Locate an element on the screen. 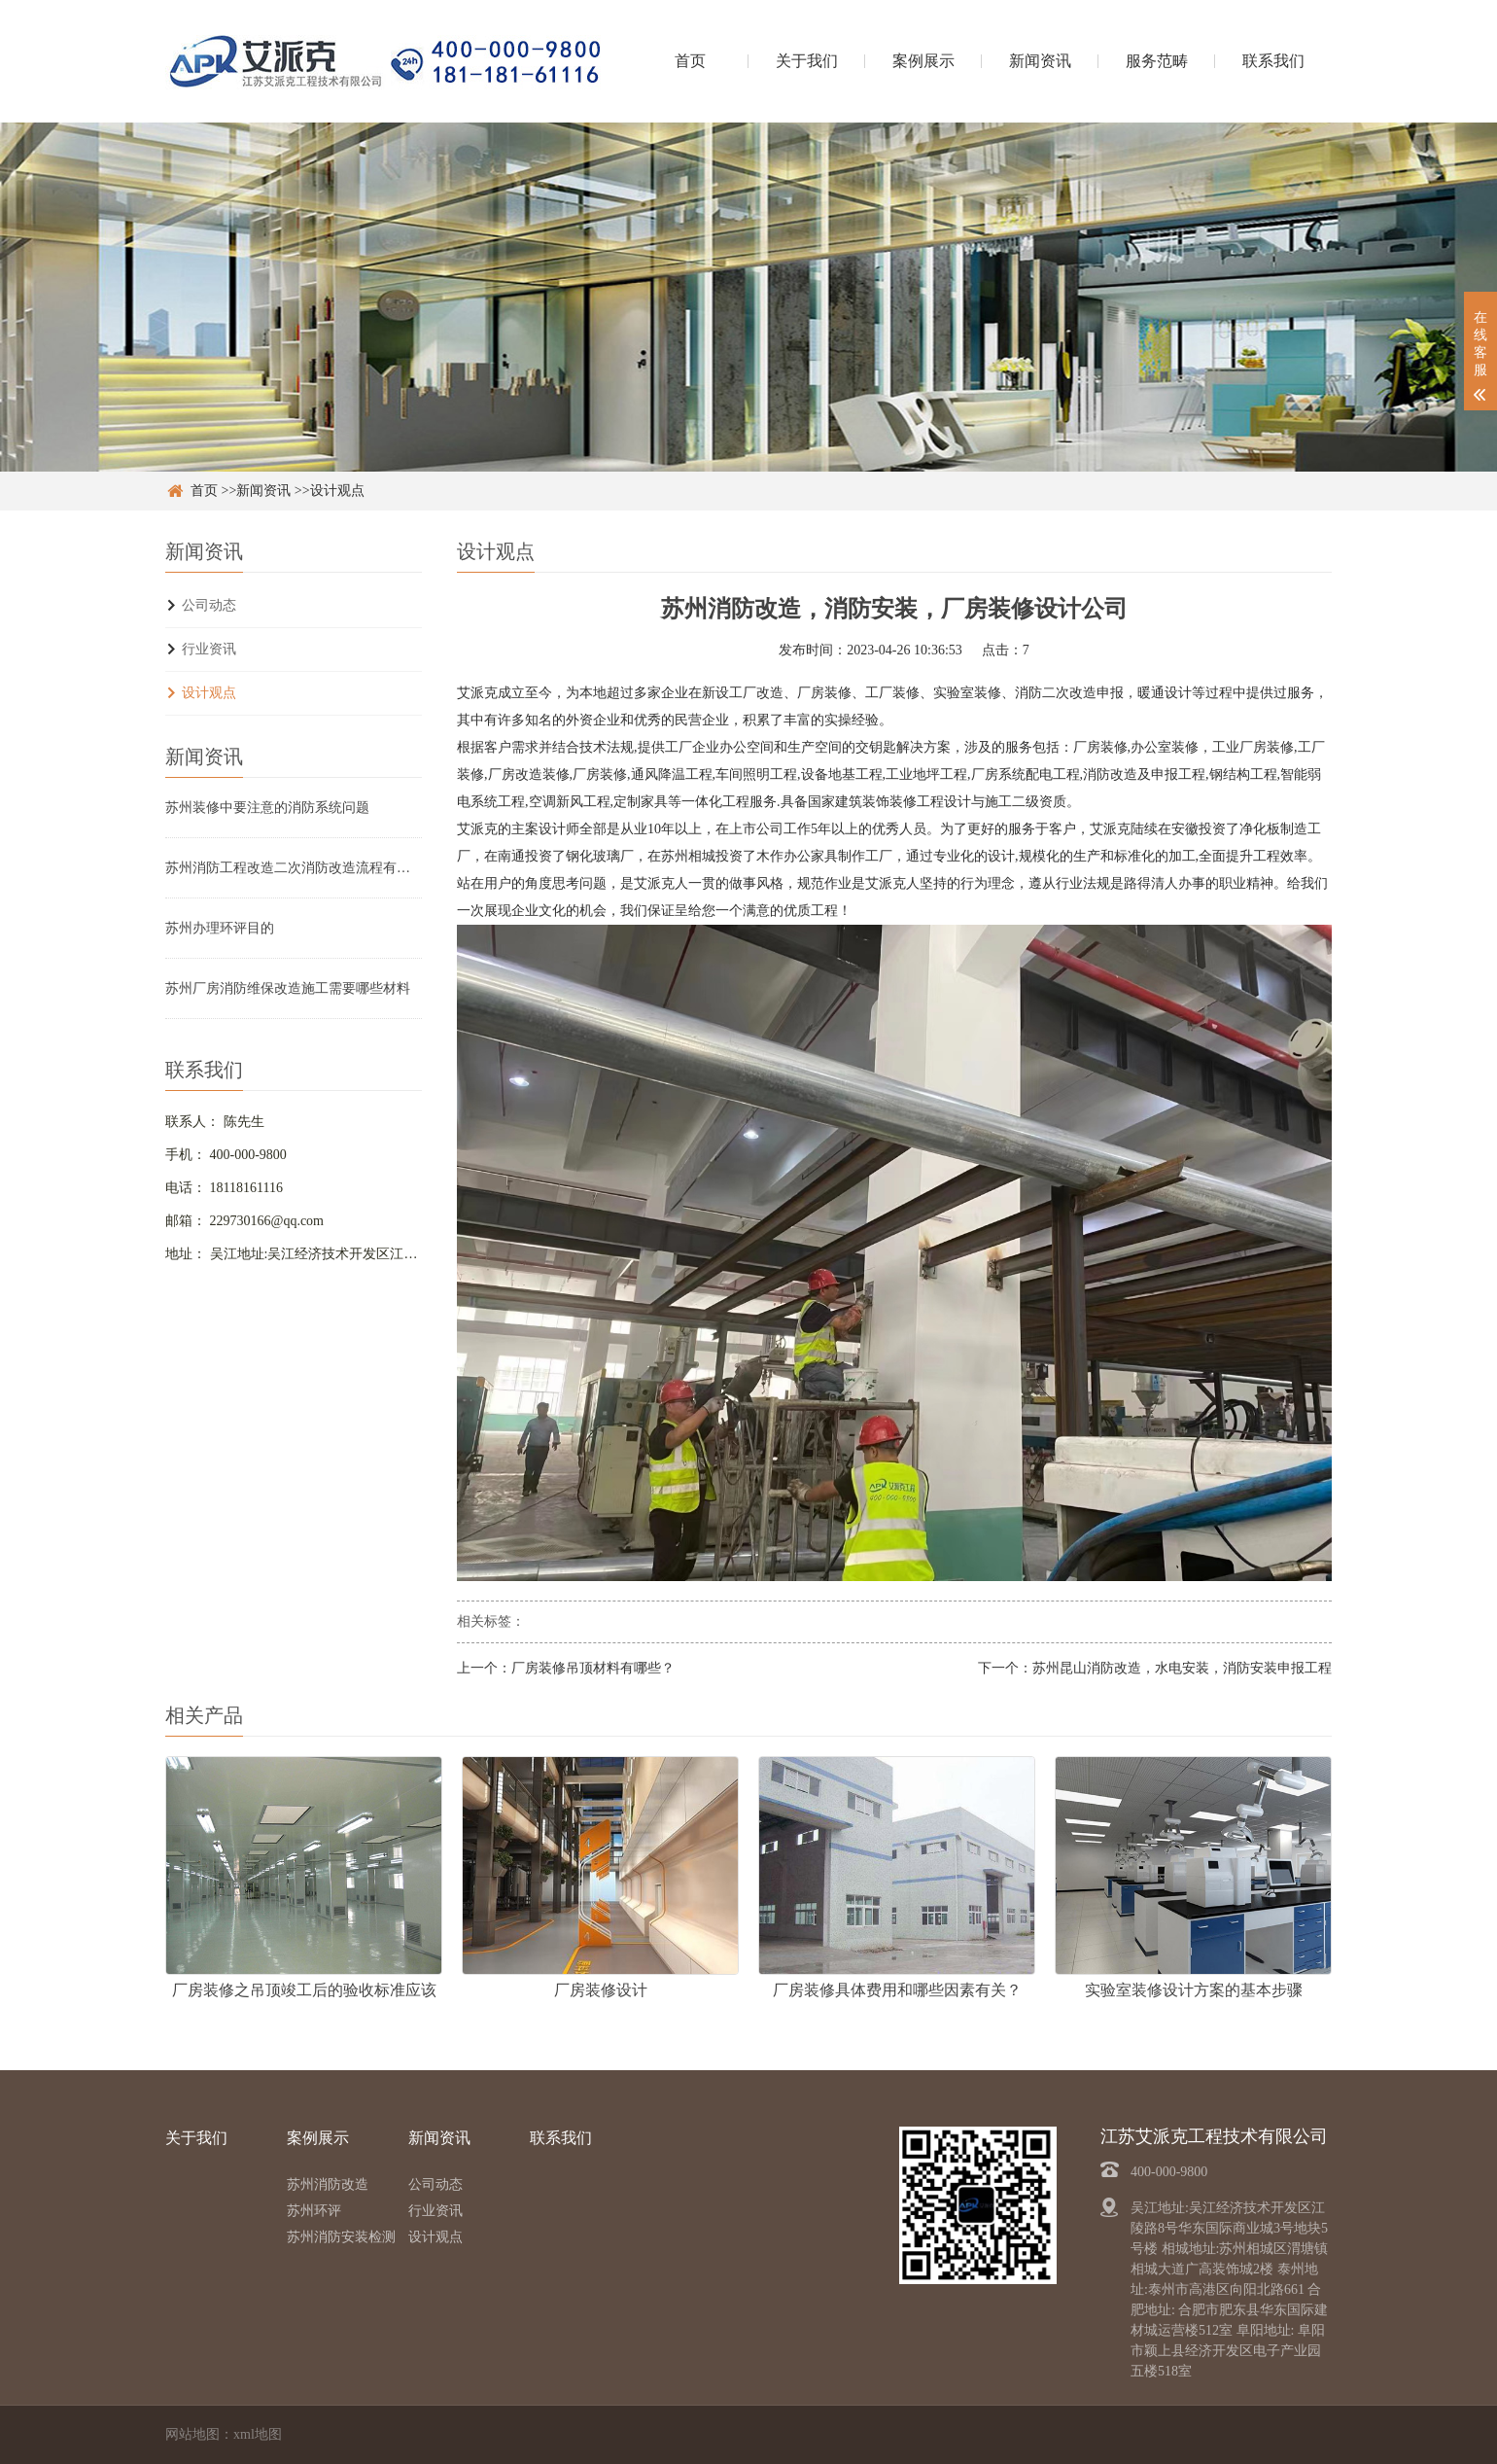 The height and width of the screenshot is (2464, 1497). 案例展示 is located at coordinates (923, 61).